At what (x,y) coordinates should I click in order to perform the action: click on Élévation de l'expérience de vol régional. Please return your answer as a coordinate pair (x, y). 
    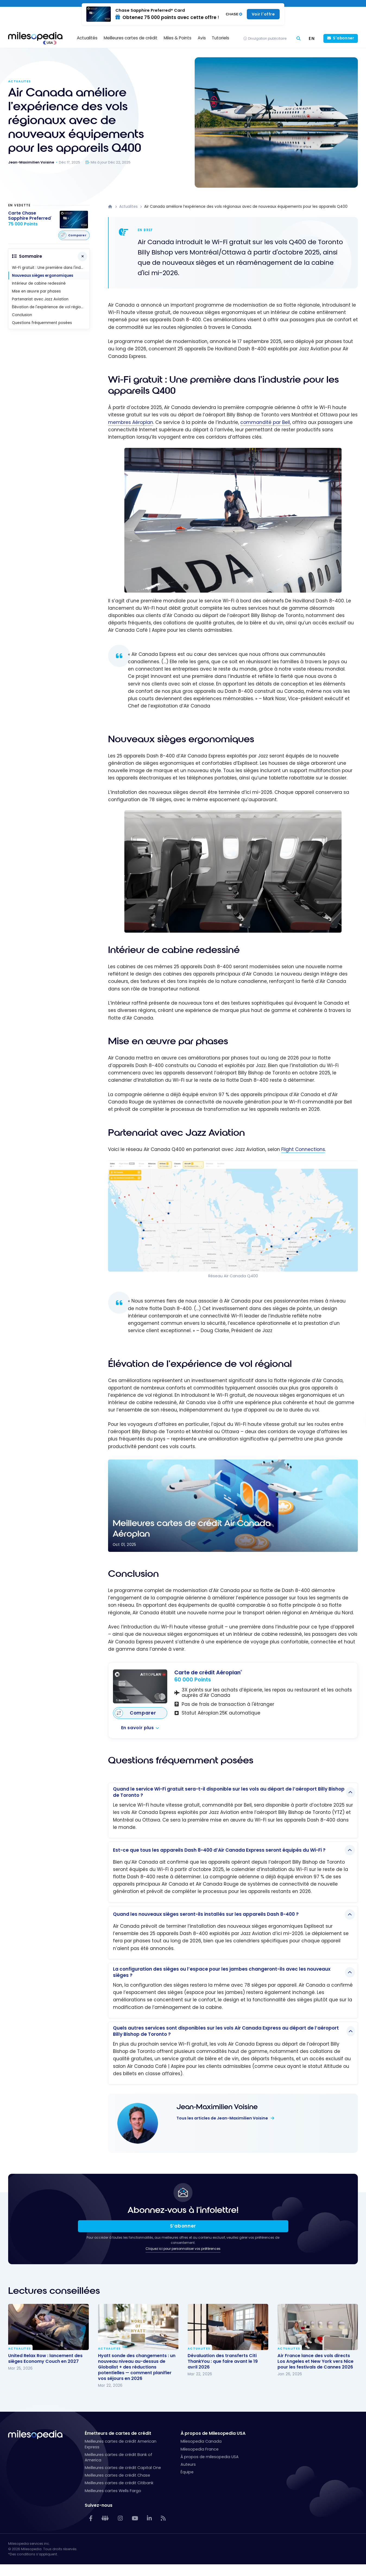
    Looking at the image, I should click on (49, 307).